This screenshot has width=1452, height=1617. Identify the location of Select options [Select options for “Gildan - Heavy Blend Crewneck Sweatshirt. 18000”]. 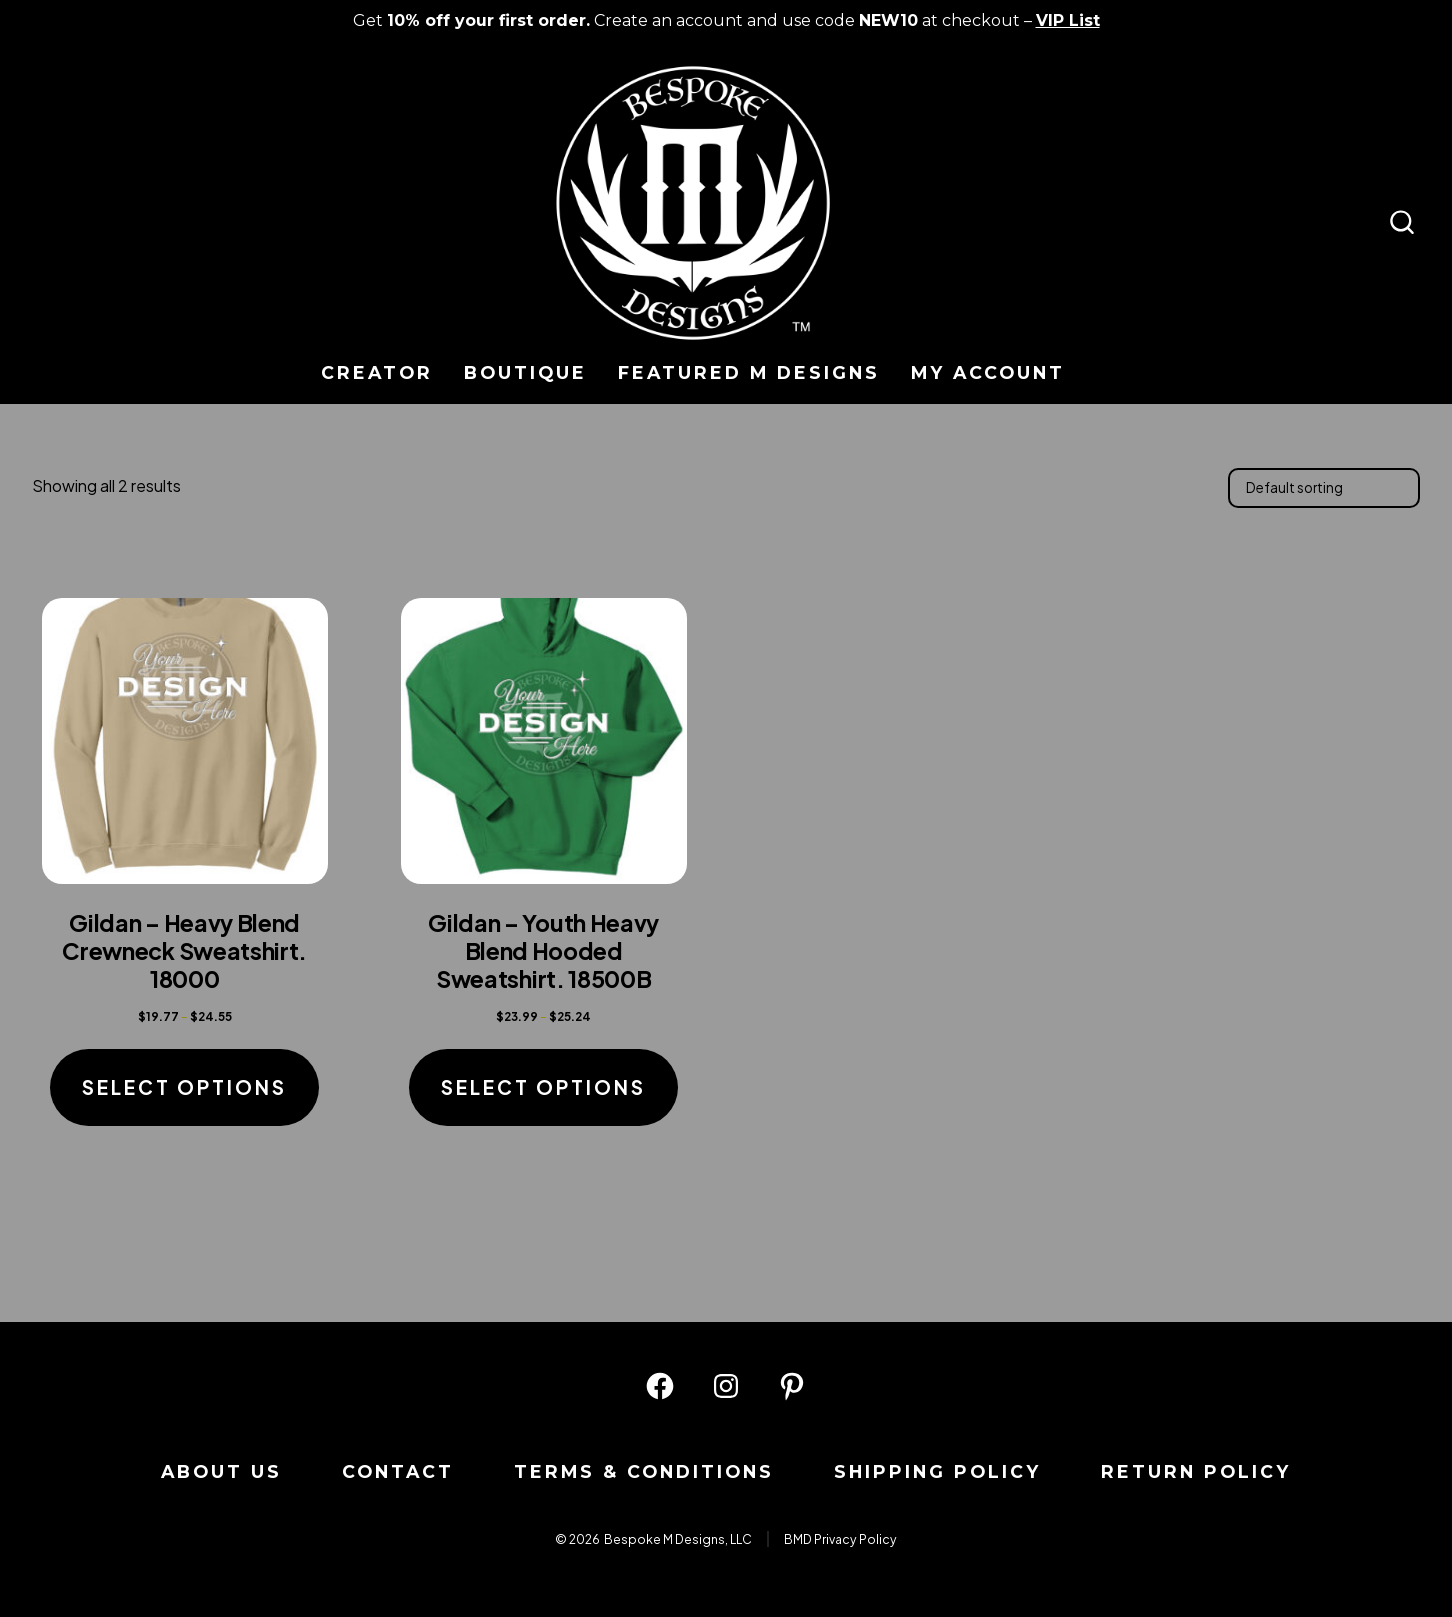
(184, 1087).